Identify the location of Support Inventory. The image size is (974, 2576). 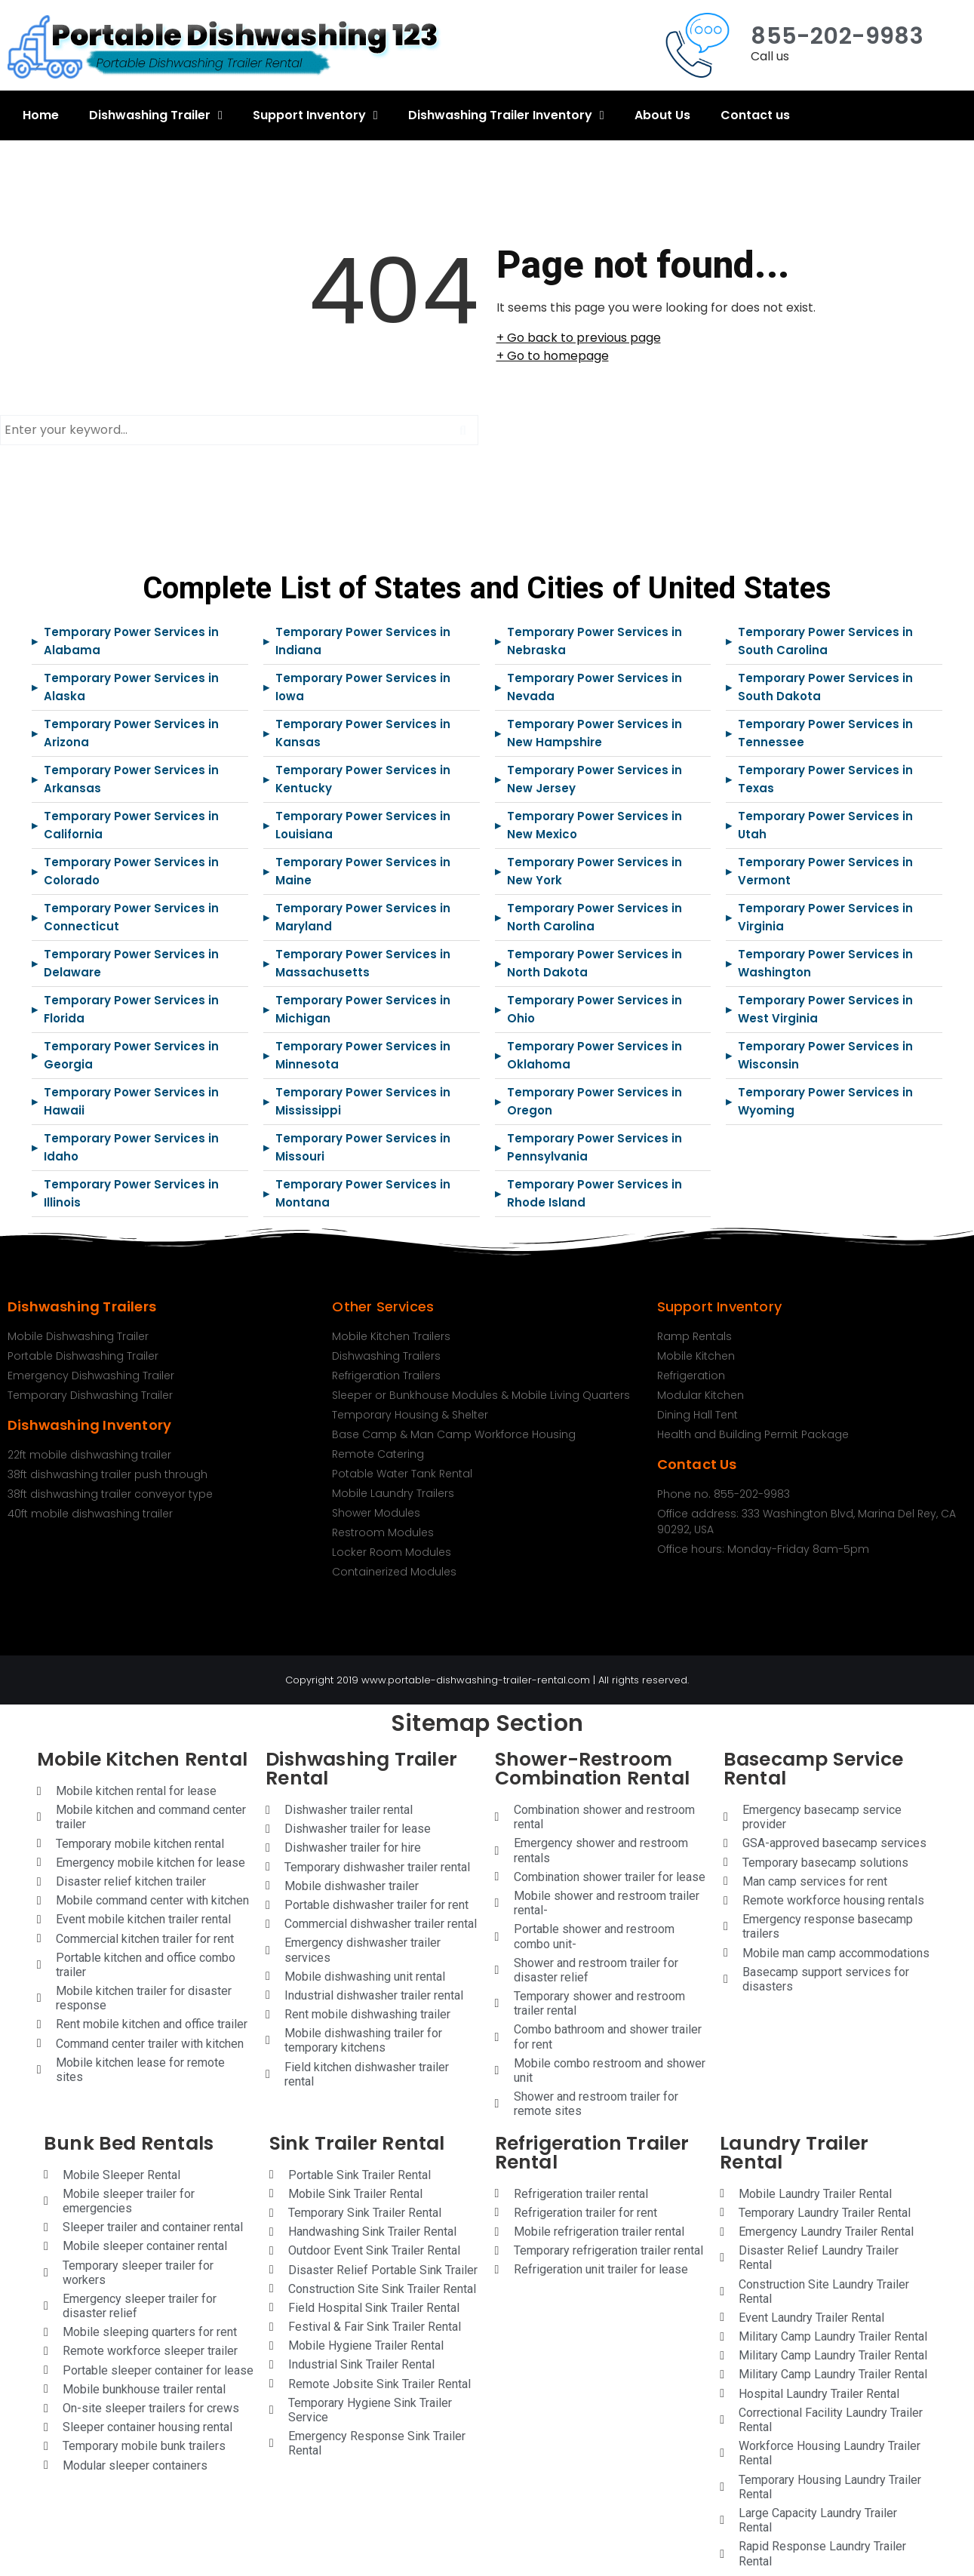
(315, 115).